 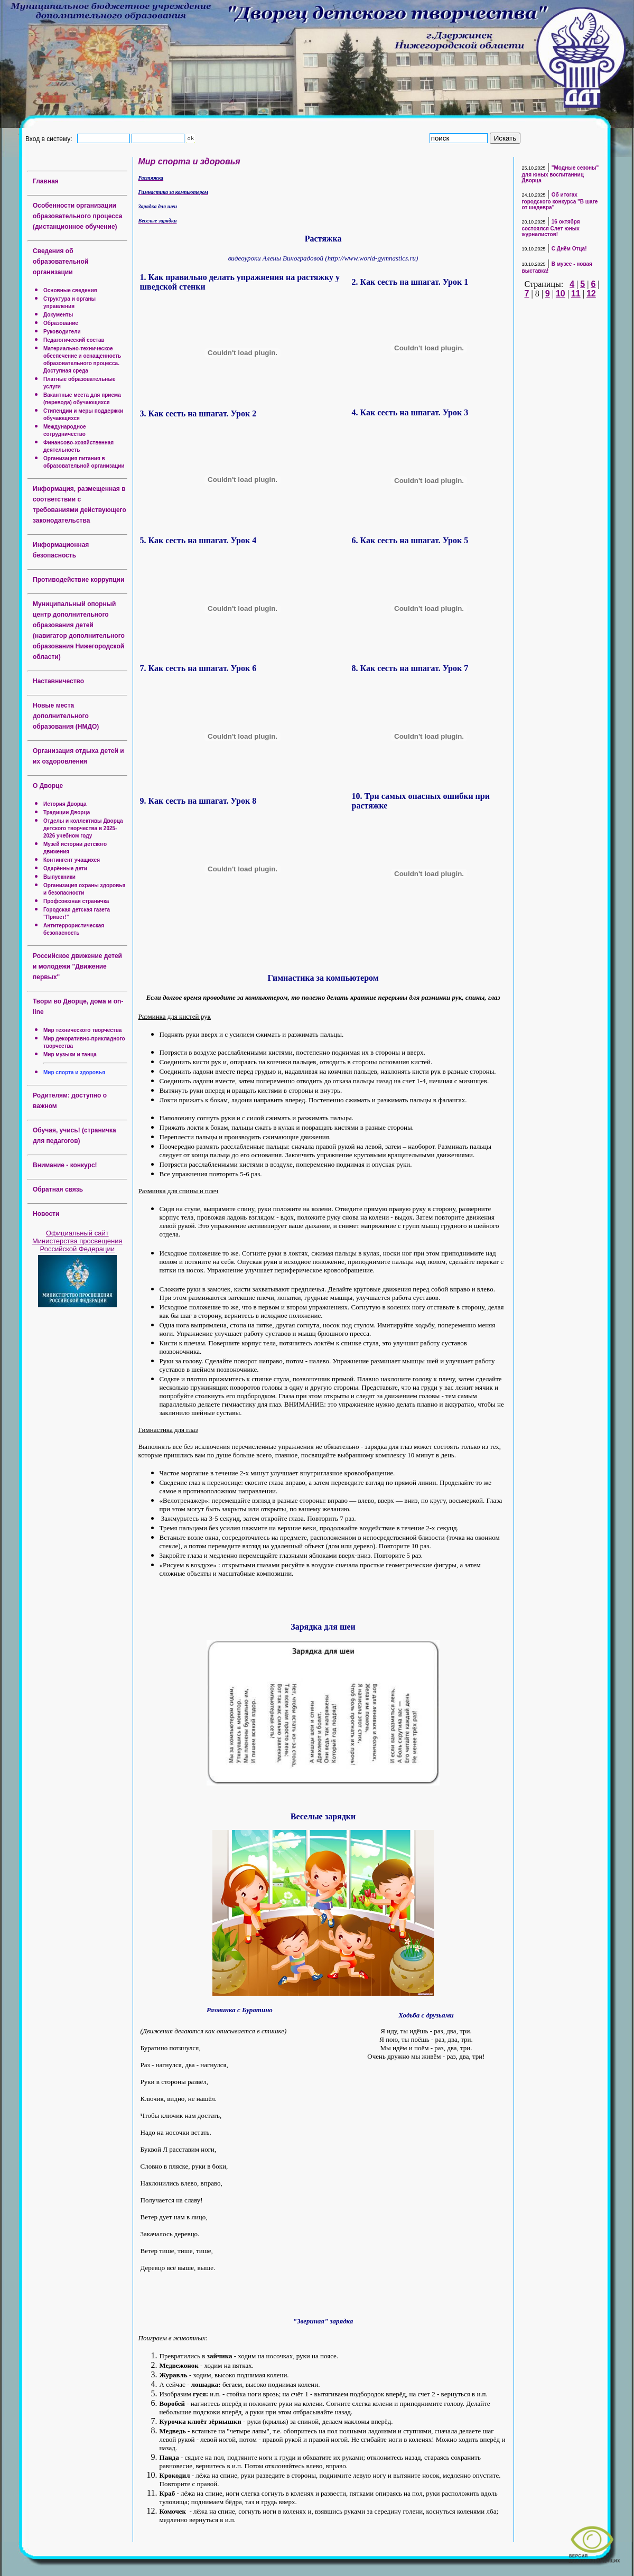 What do you see at coordinates (70, 290) in the screenshot?
I see `Основные сведения` at bounding box center [70, 290].